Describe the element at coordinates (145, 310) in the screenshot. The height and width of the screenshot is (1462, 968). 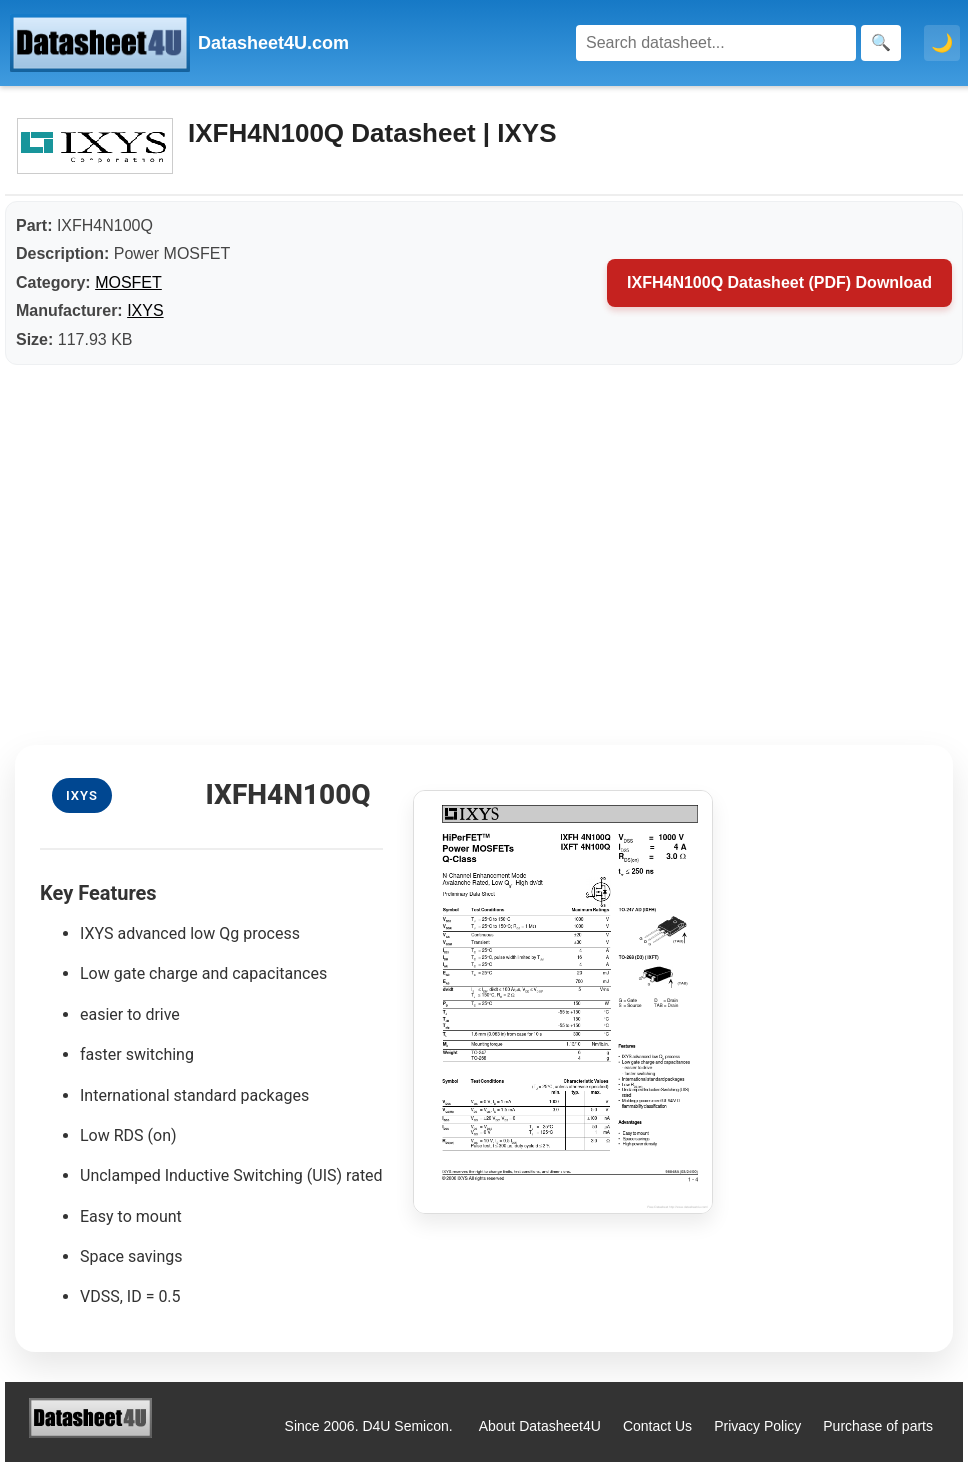
I see `IXYS` at that location.